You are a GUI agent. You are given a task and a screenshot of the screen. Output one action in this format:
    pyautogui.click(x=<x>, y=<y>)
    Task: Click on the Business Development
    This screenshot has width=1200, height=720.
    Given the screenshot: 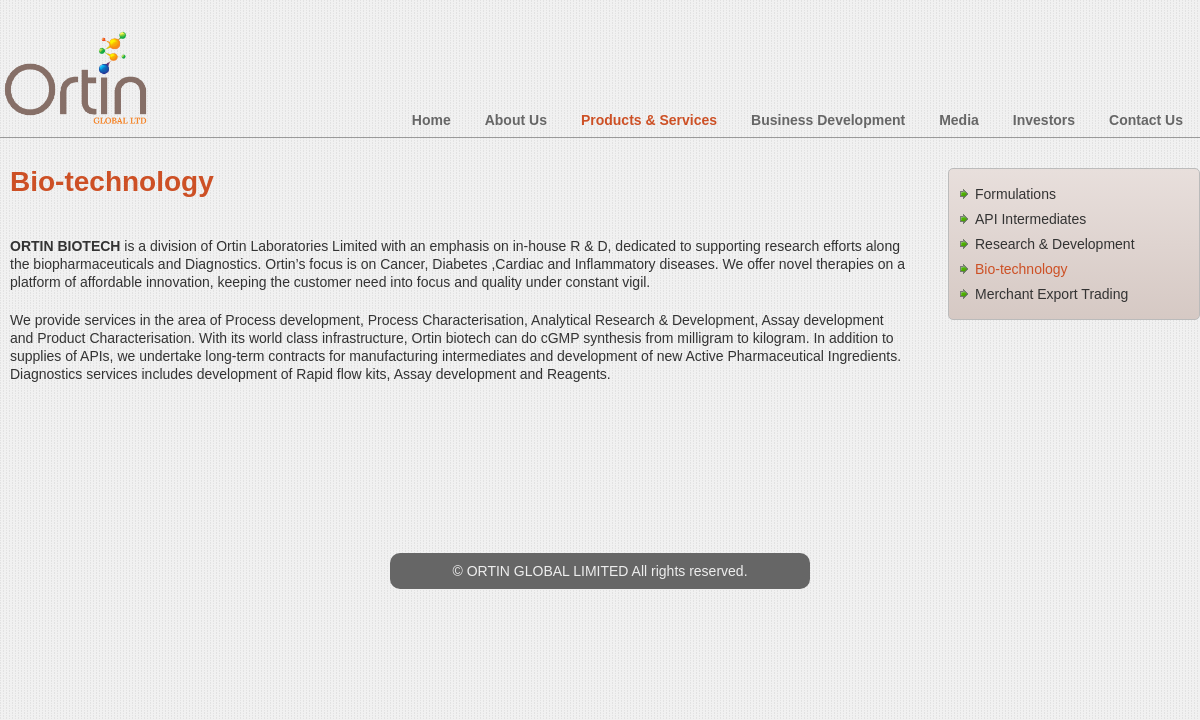 What is the action you would take?
    pyautogui.click(x=828, y=120)
    